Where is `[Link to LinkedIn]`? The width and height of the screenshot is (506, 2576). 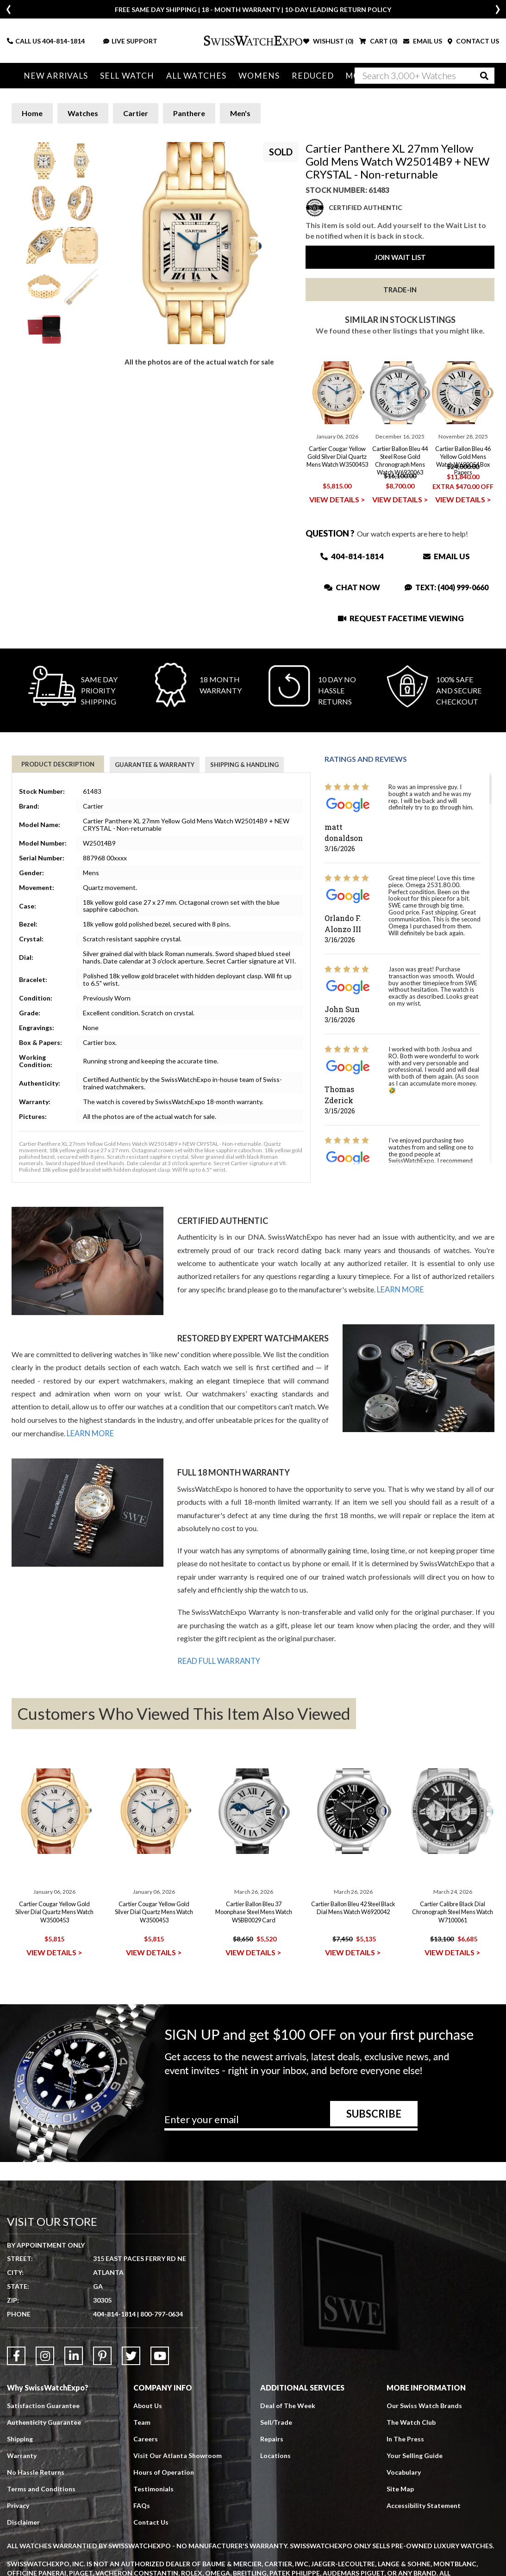
[Link to LinkedIn] is located at coordinates (73, 2355).